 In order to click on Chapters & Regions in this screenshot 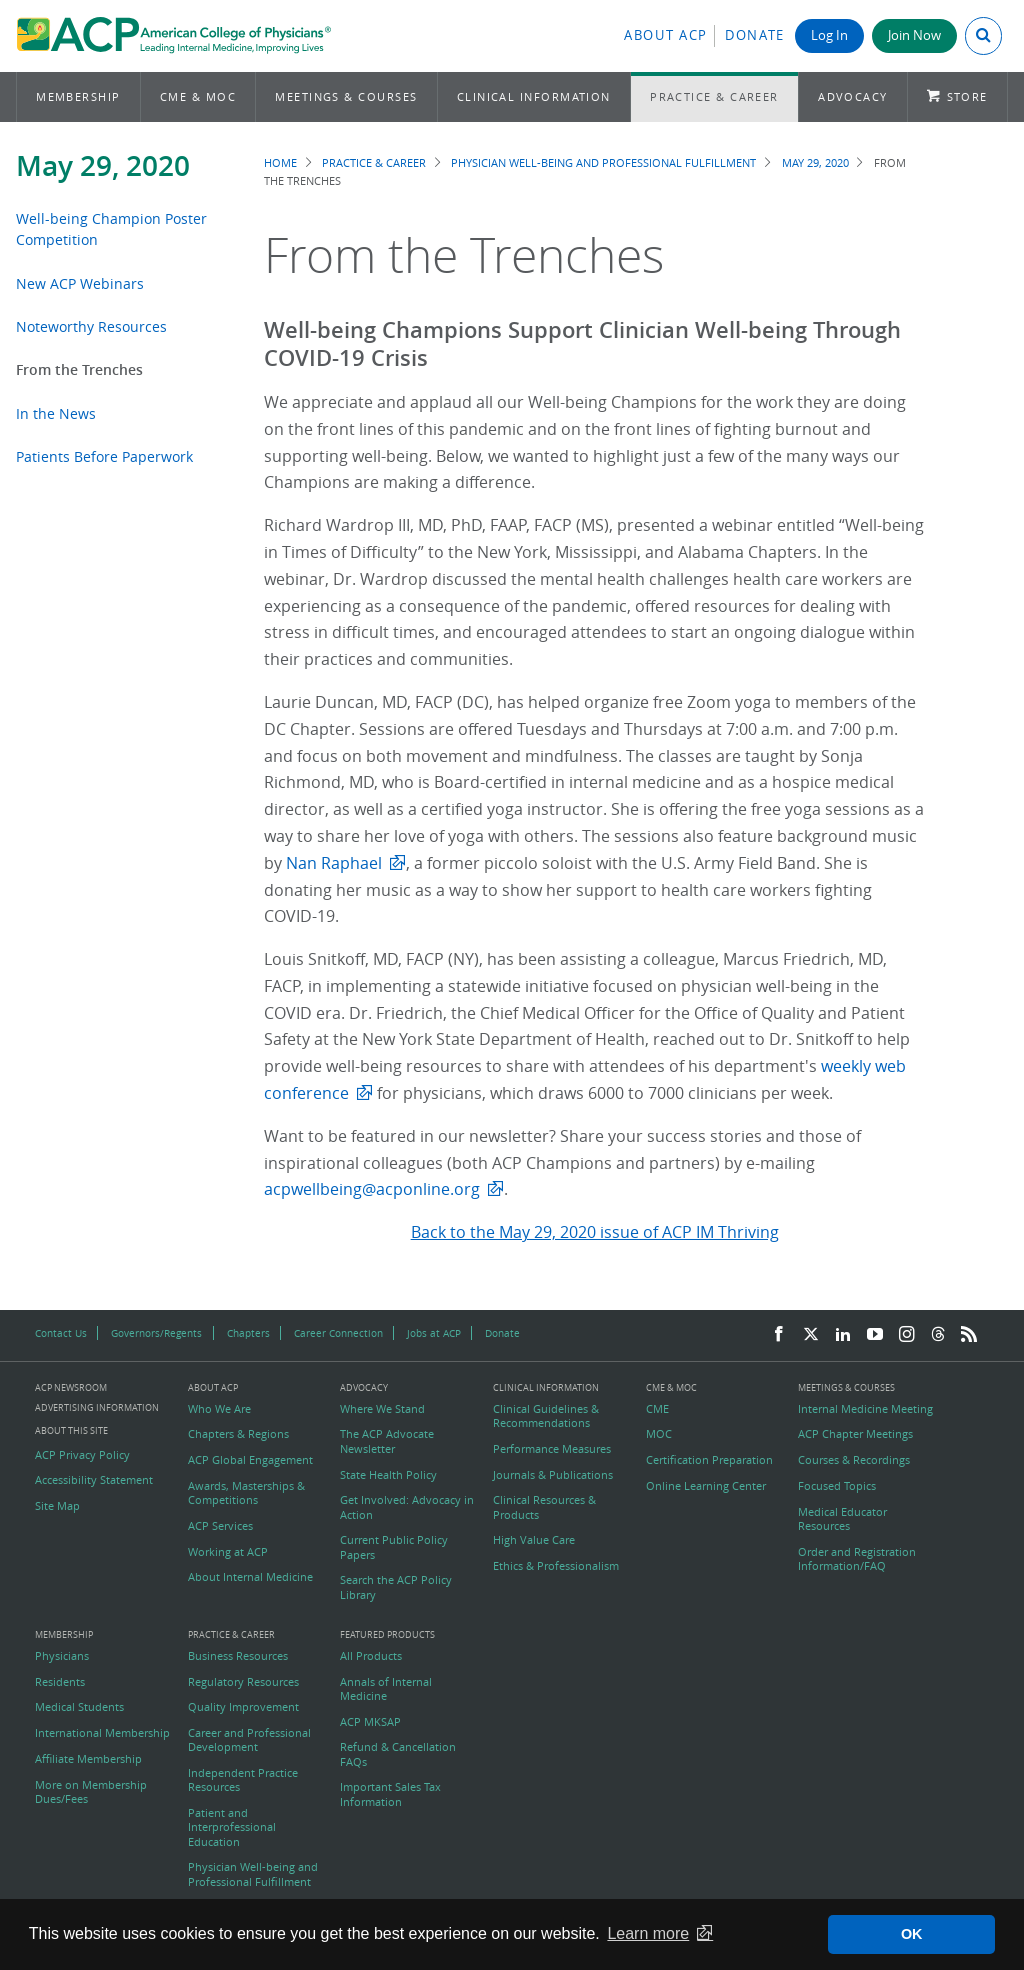, I will do `click(238, 1434)`.